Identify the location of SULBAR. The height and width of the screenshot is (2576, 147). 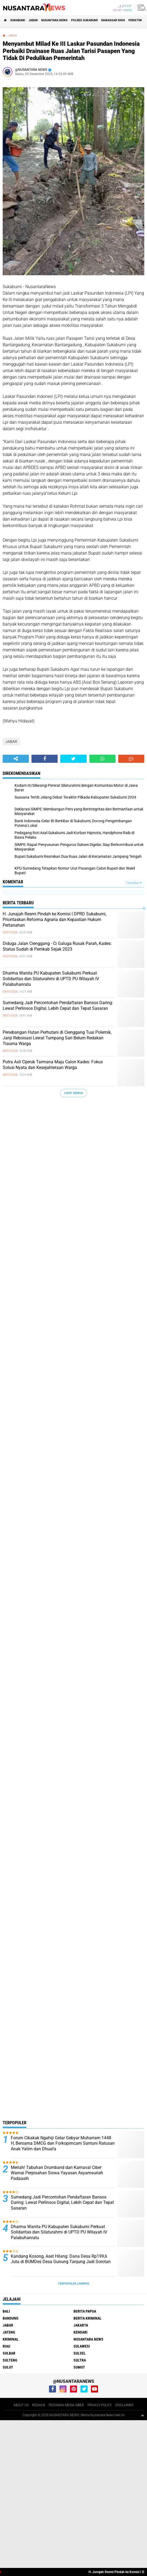
(9, 2353).